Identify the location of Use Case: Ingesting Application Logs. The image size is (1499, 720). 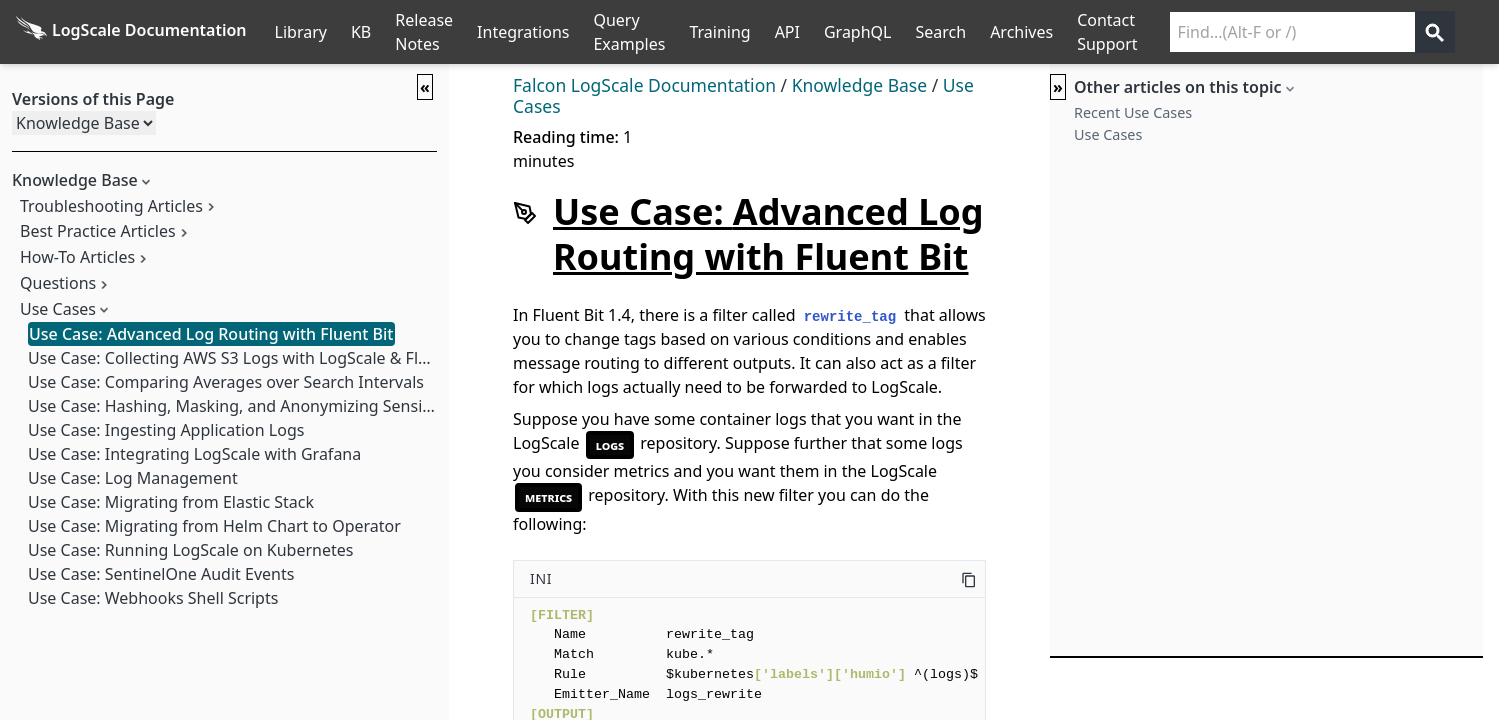
(166, 430).